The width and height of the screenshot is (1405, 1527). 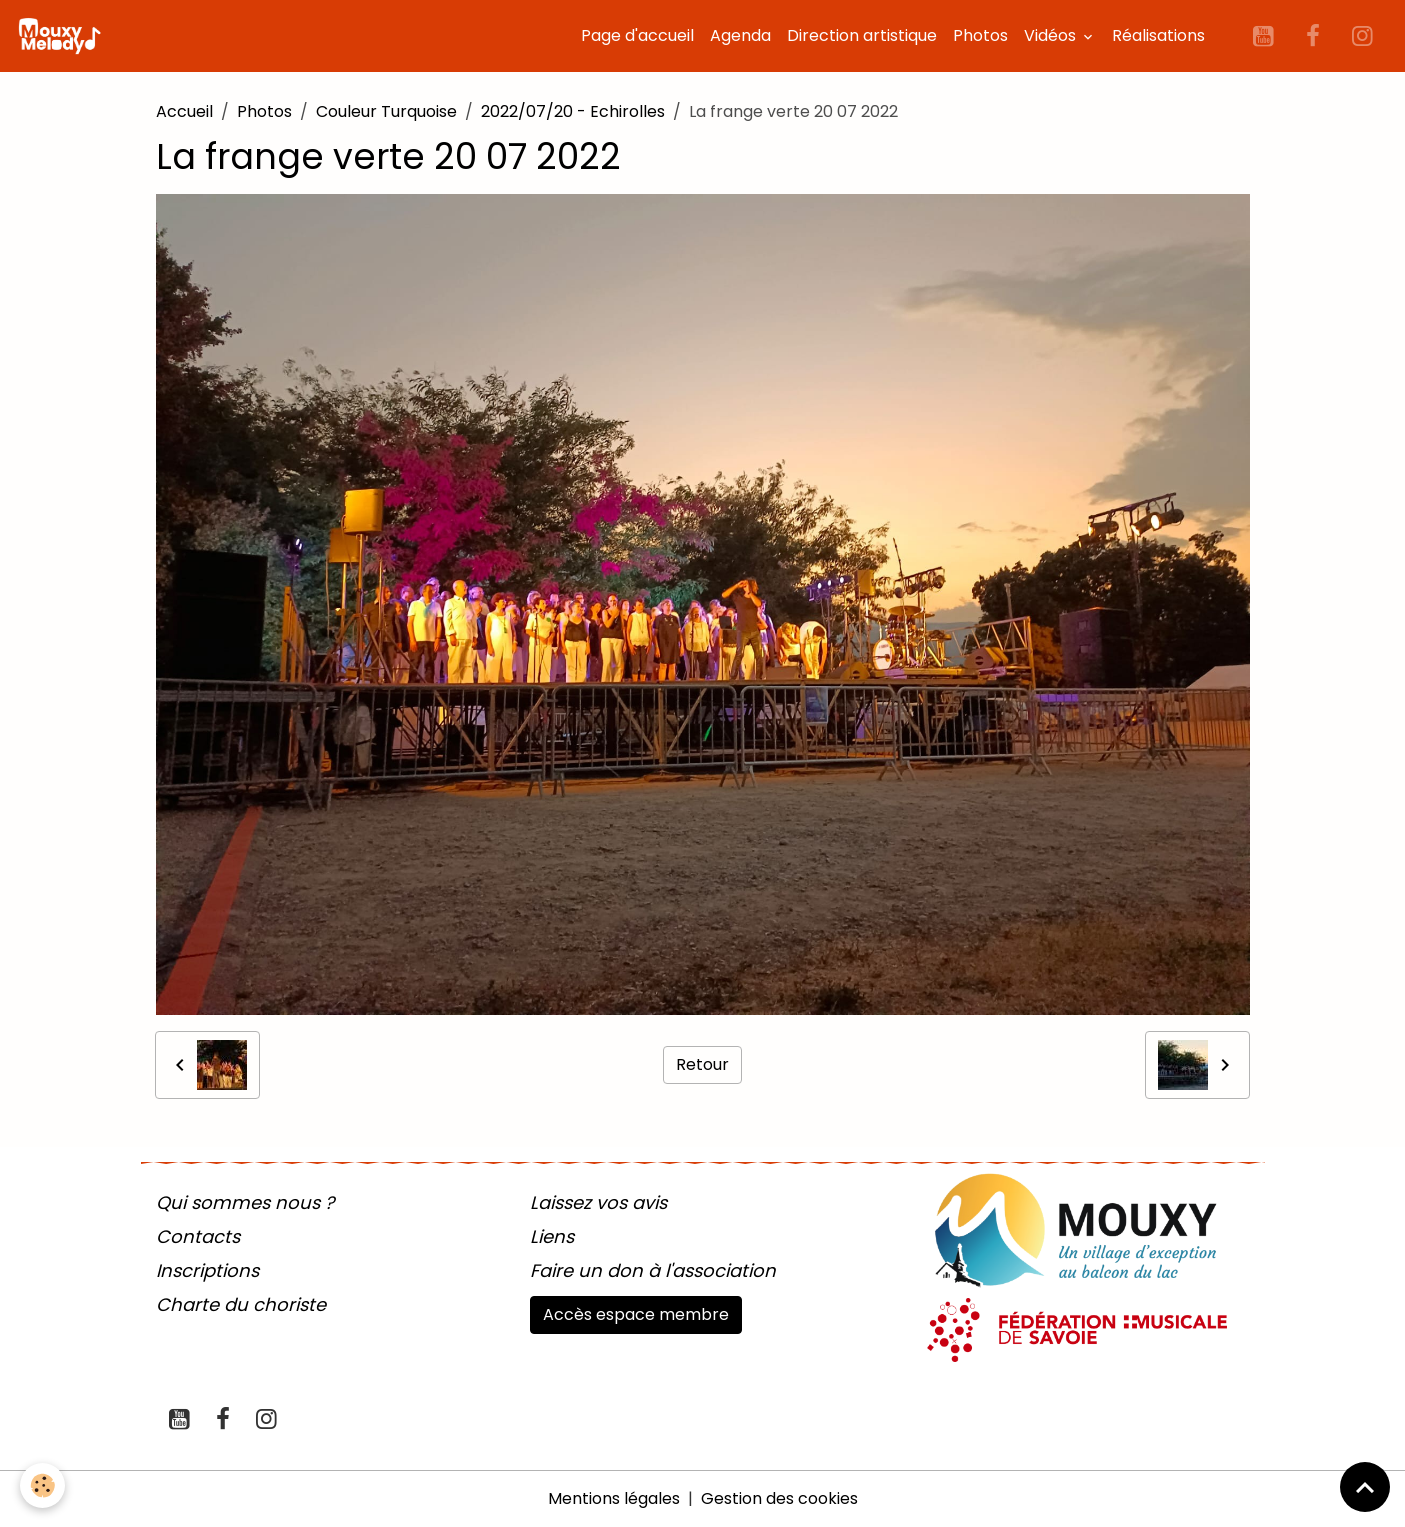 I want to click on [brand], so click(x=63, y=36).